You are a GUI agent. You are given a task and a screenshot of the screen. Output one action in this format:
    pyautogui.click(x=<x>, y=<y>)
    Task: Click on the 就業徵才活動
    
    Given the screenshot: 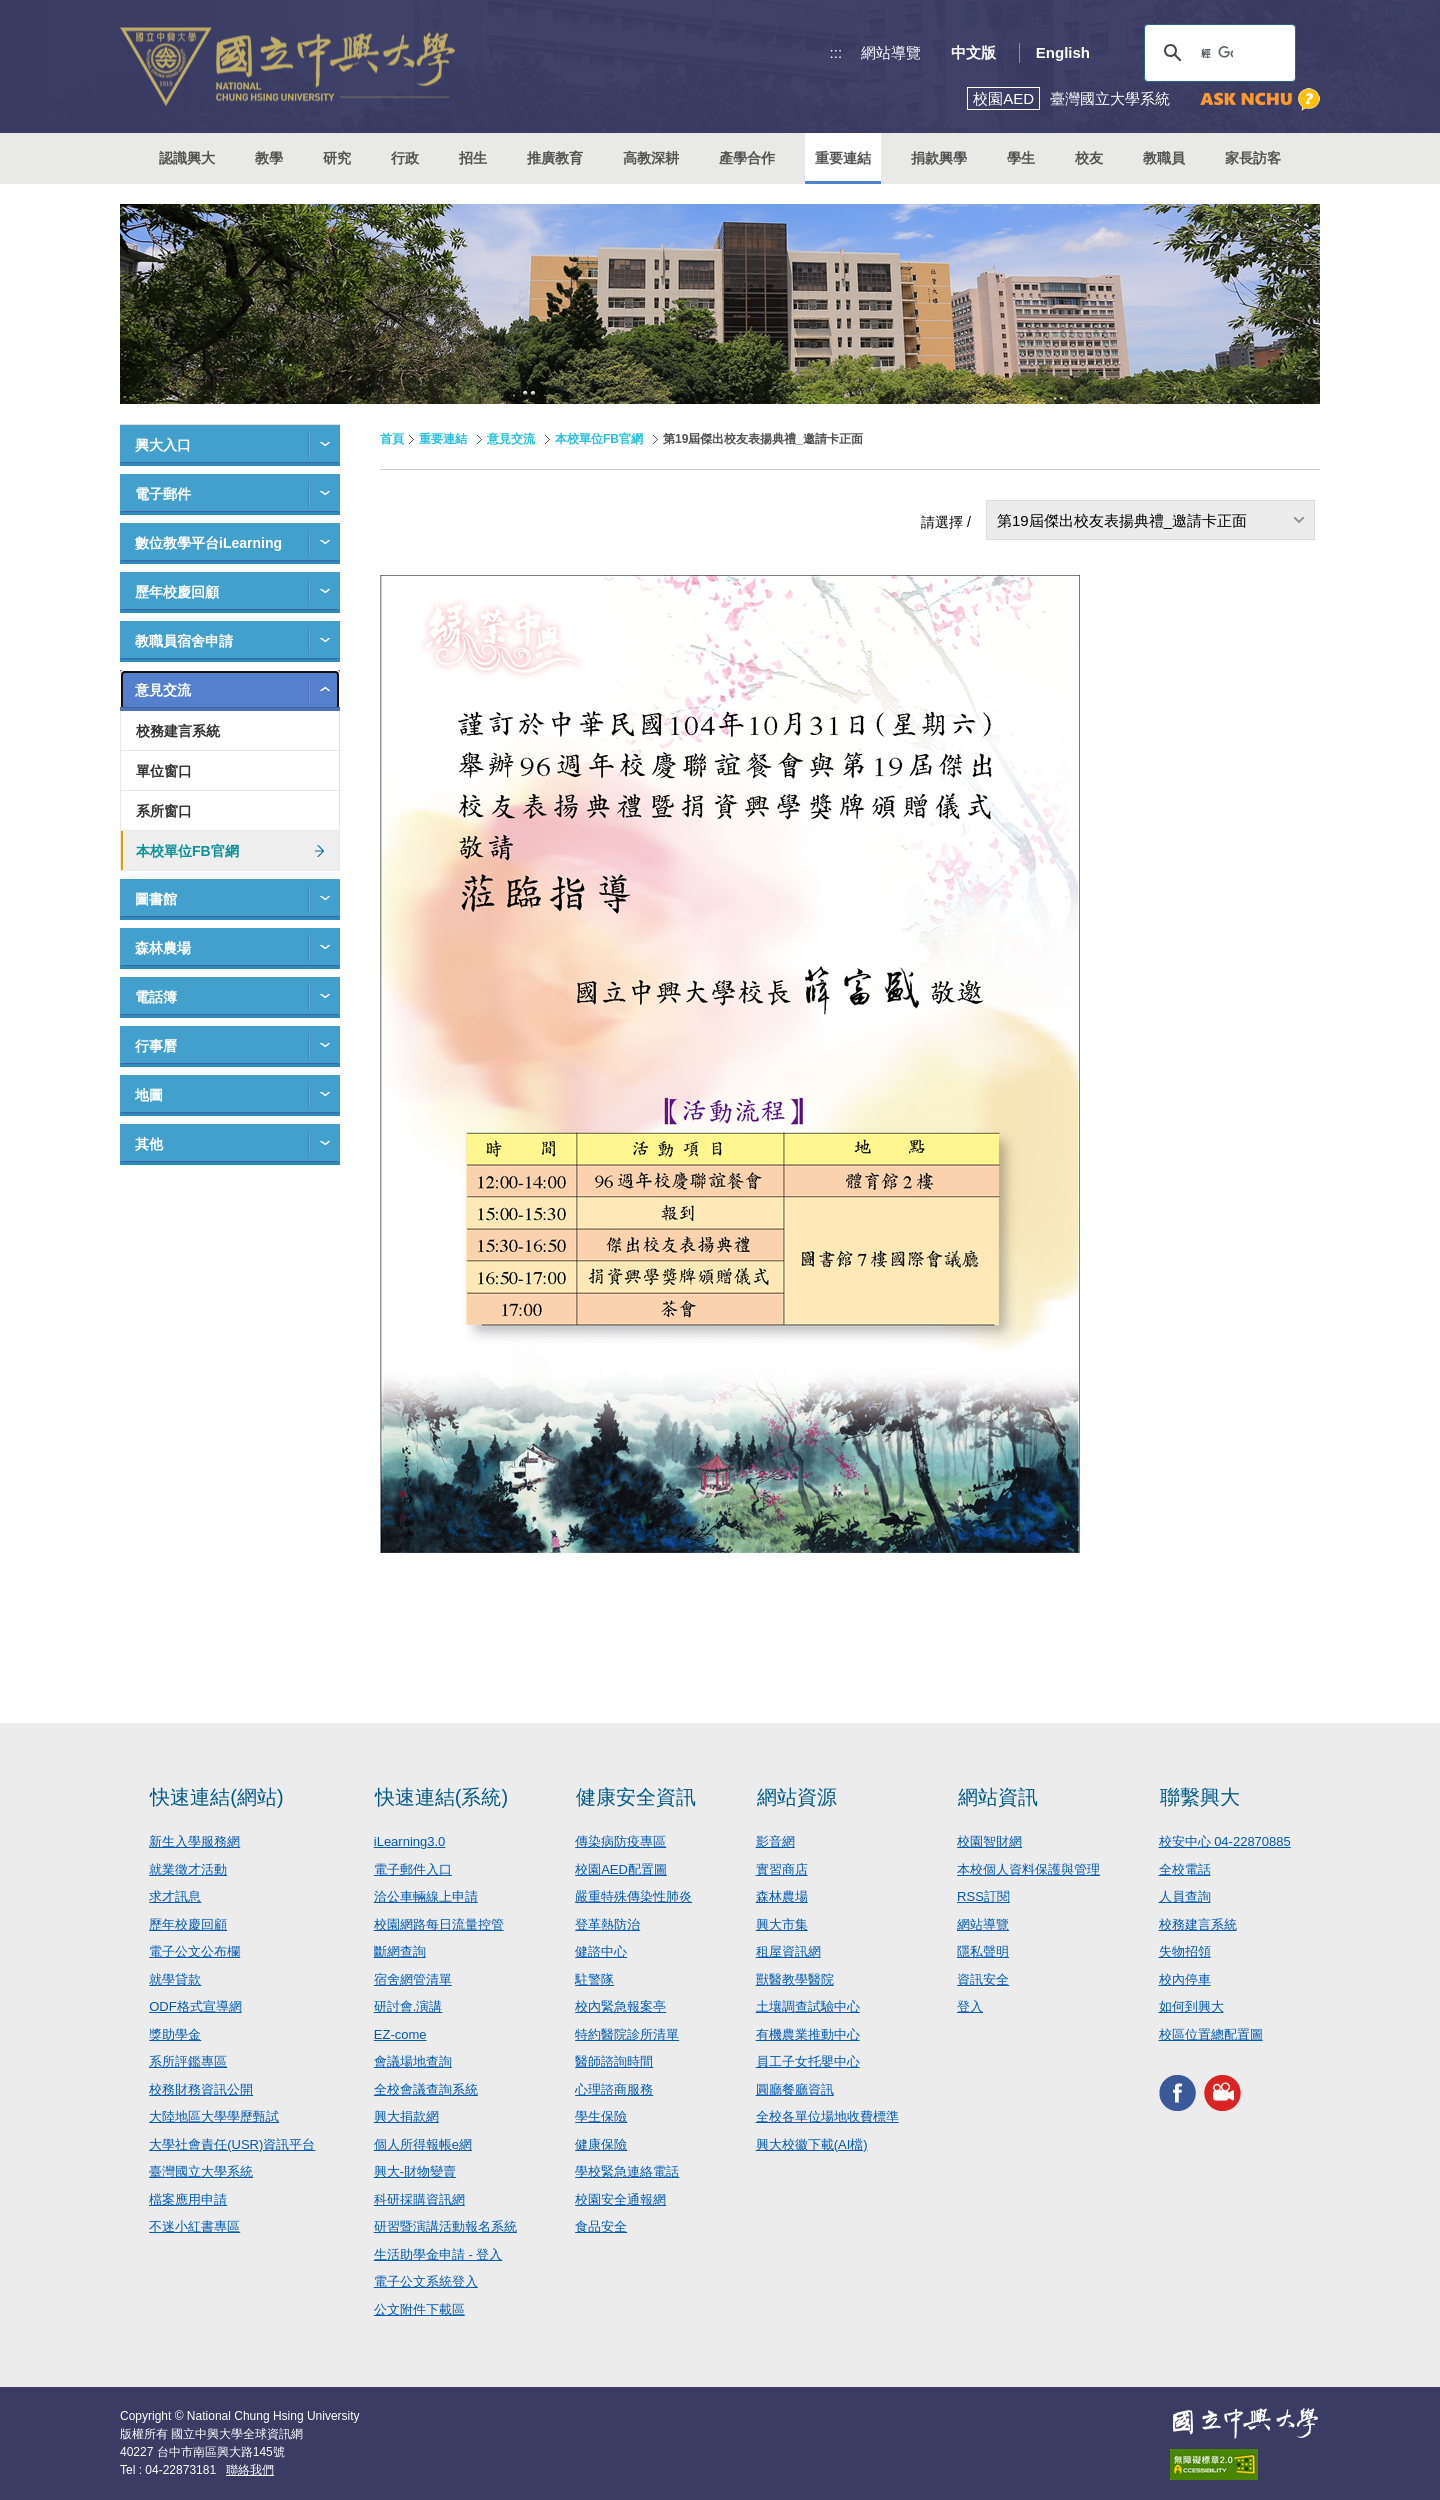 What is the action you would take?
    pyautogui.click(x=188, y=1869)
    